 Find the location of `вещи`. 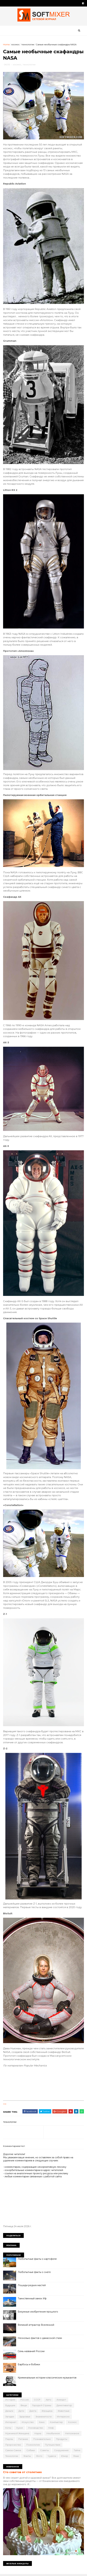

вещи is located at coordinates (24, 2406).